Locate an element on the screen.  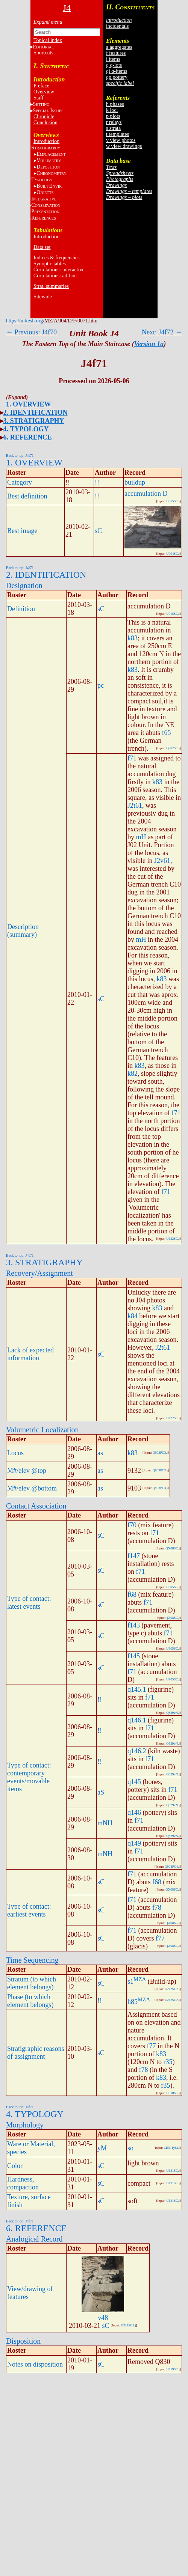
Locus is located at coordinates (15, 1453).